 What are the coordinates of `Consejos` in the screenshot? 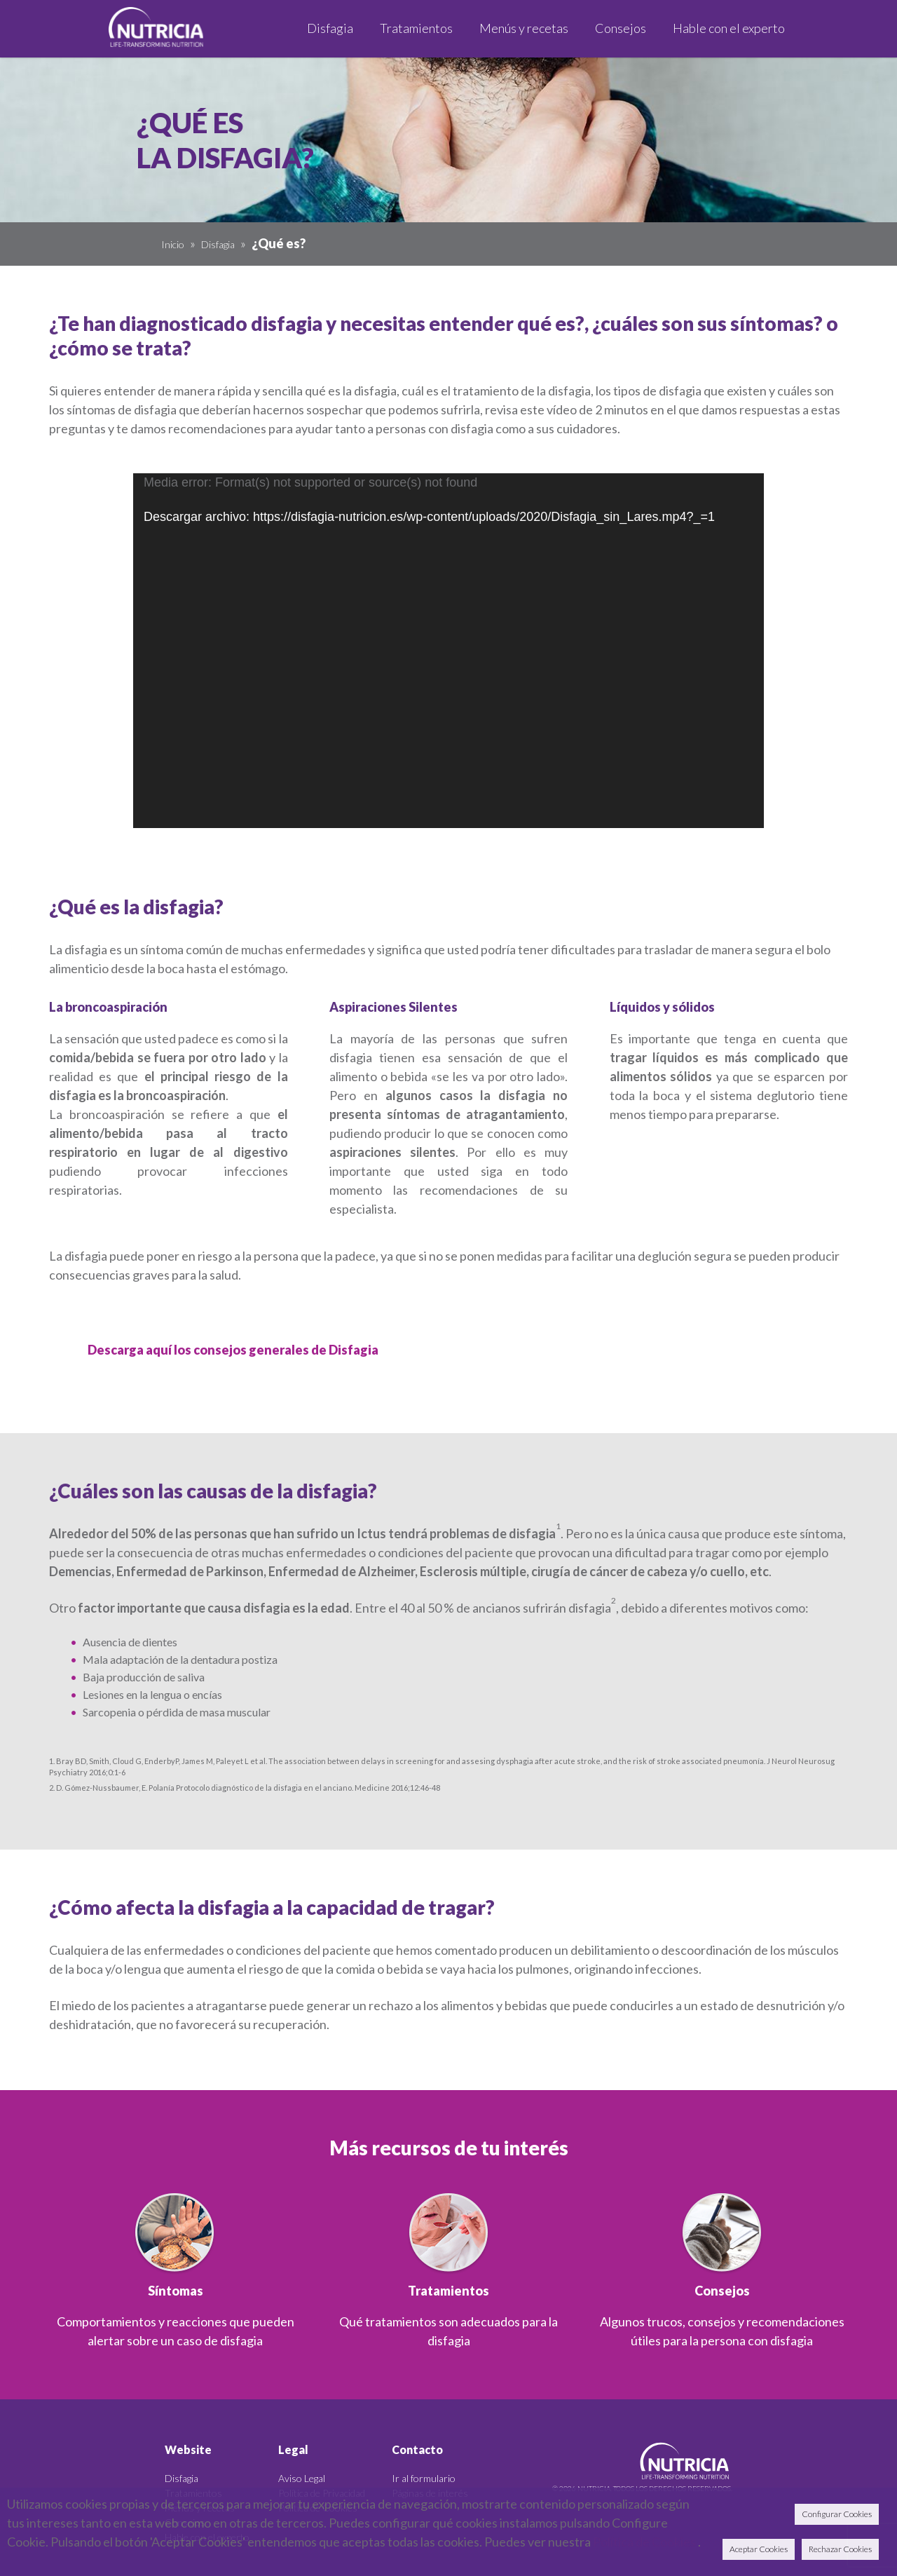 It's located at (722, 2290).